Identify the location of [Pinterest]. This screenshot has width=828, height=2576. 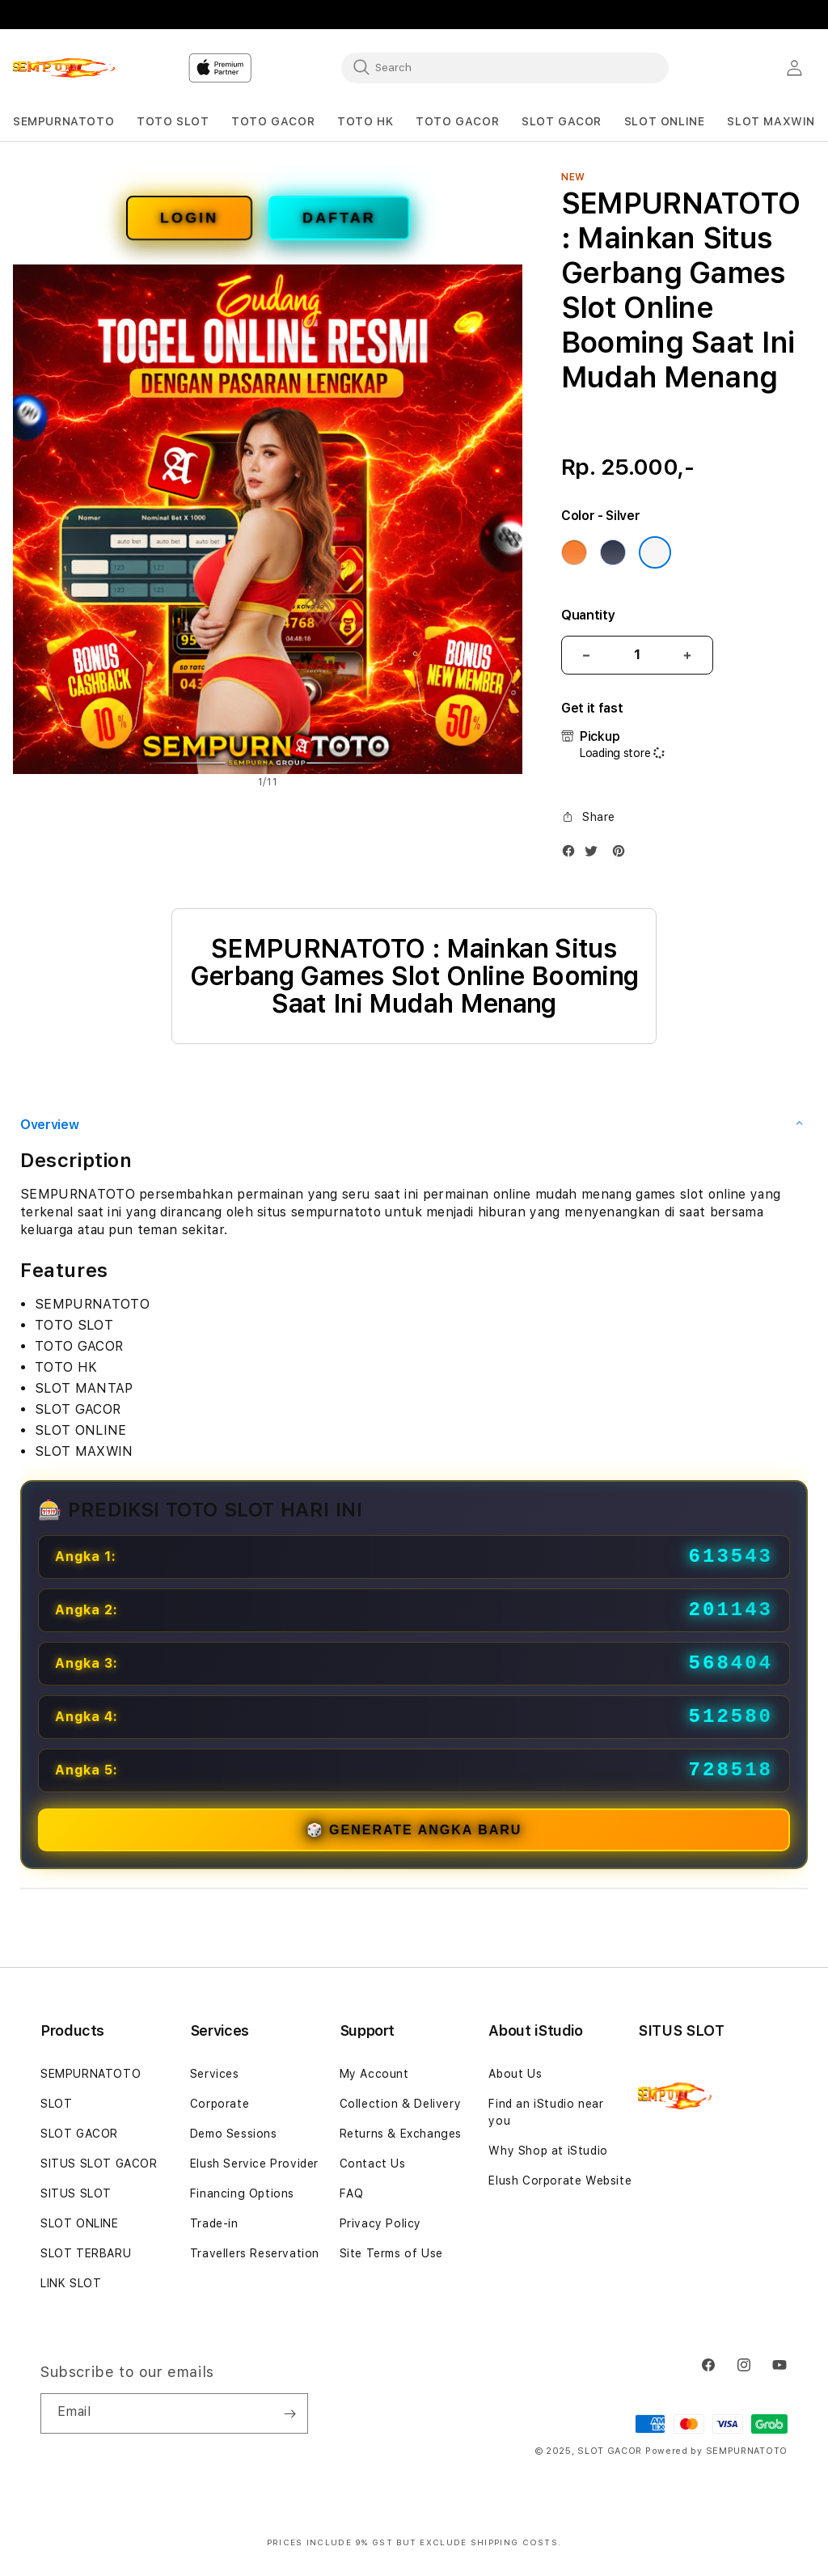
(622, 854).